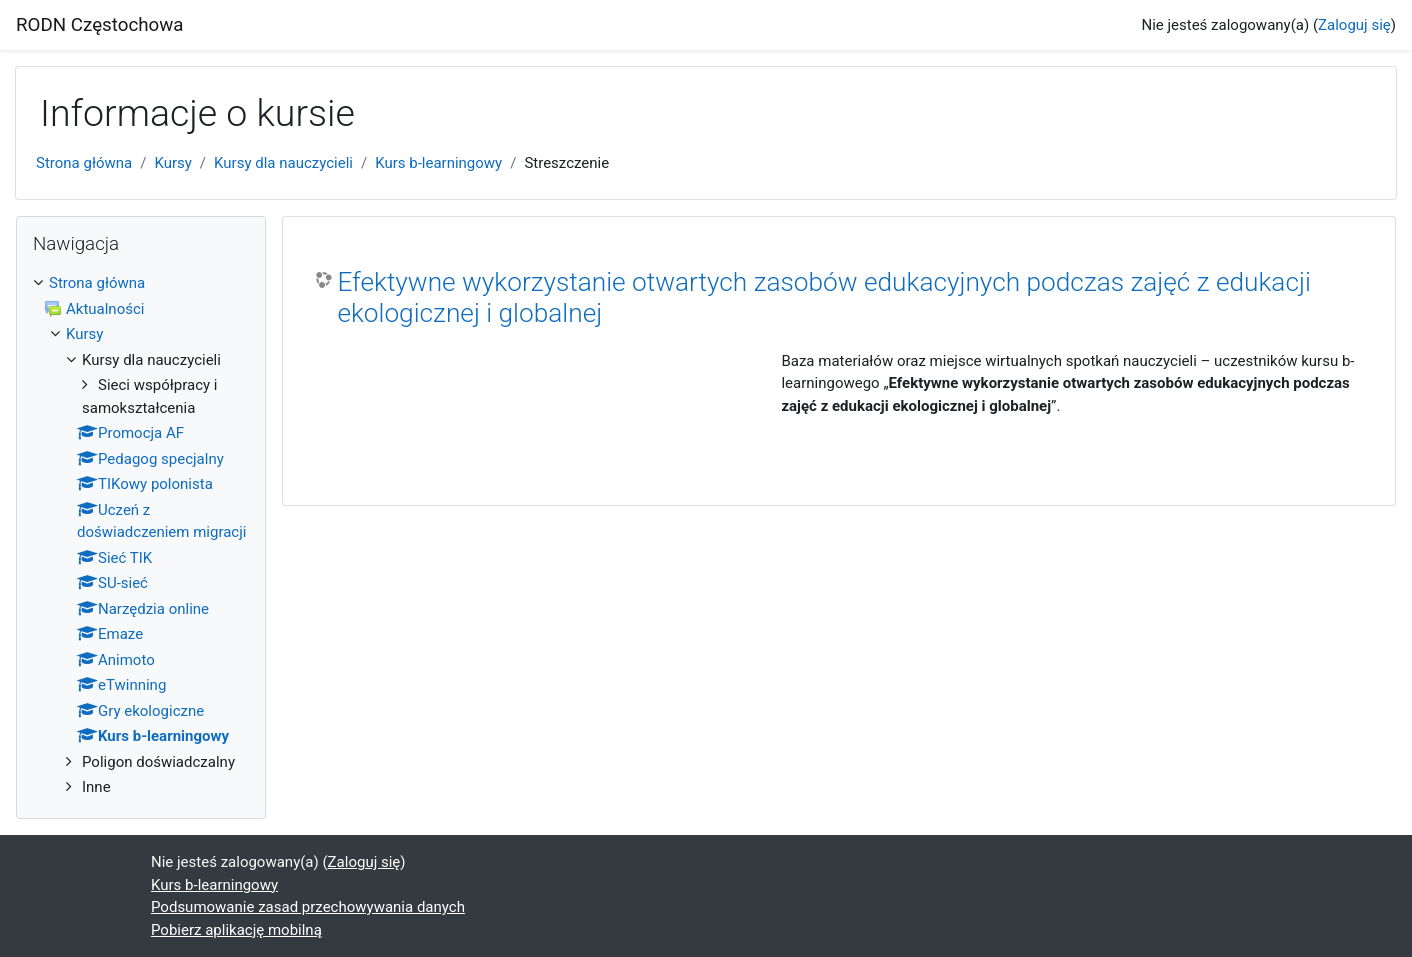 The image size is (1412, 957). What do you see at coordinates (84, 163) in the screenshot?
I see `Strona główna` at bounding box center [84, 163].